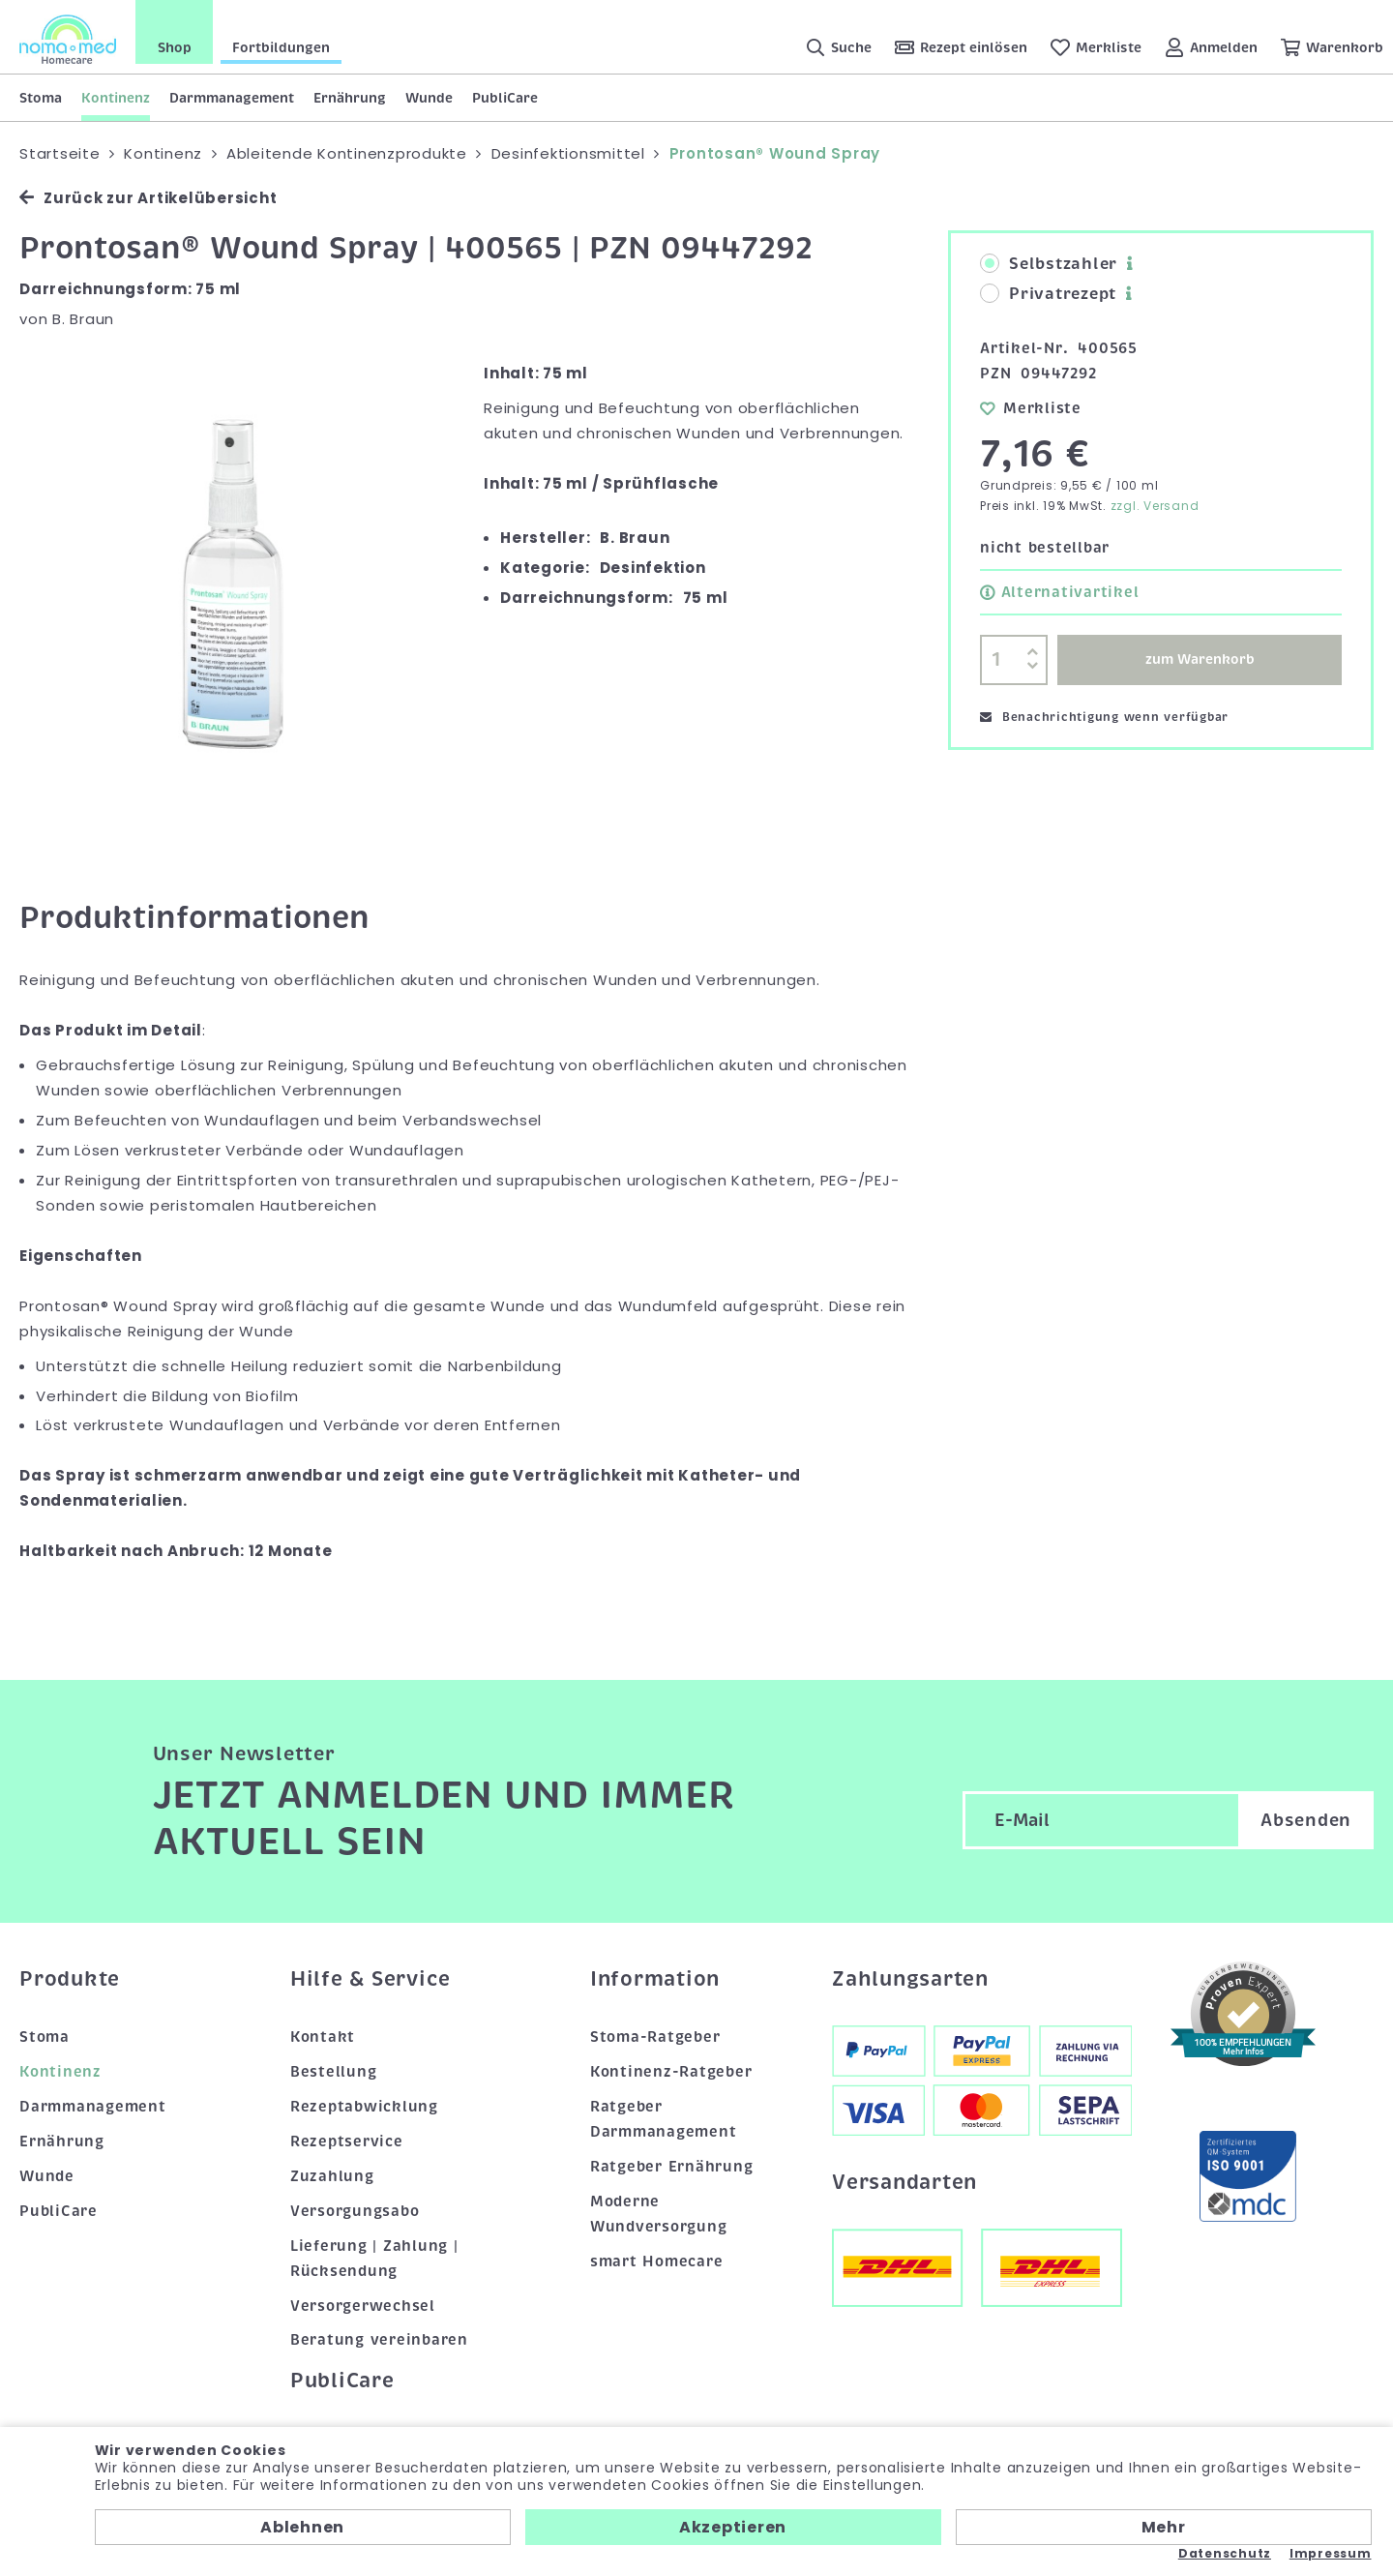 This screenshot has height=2576, width=1393. What do you see at coordinates (904, 2182) in the screenshot?
I see `Versandarten` at bounding box center [904, 2182].